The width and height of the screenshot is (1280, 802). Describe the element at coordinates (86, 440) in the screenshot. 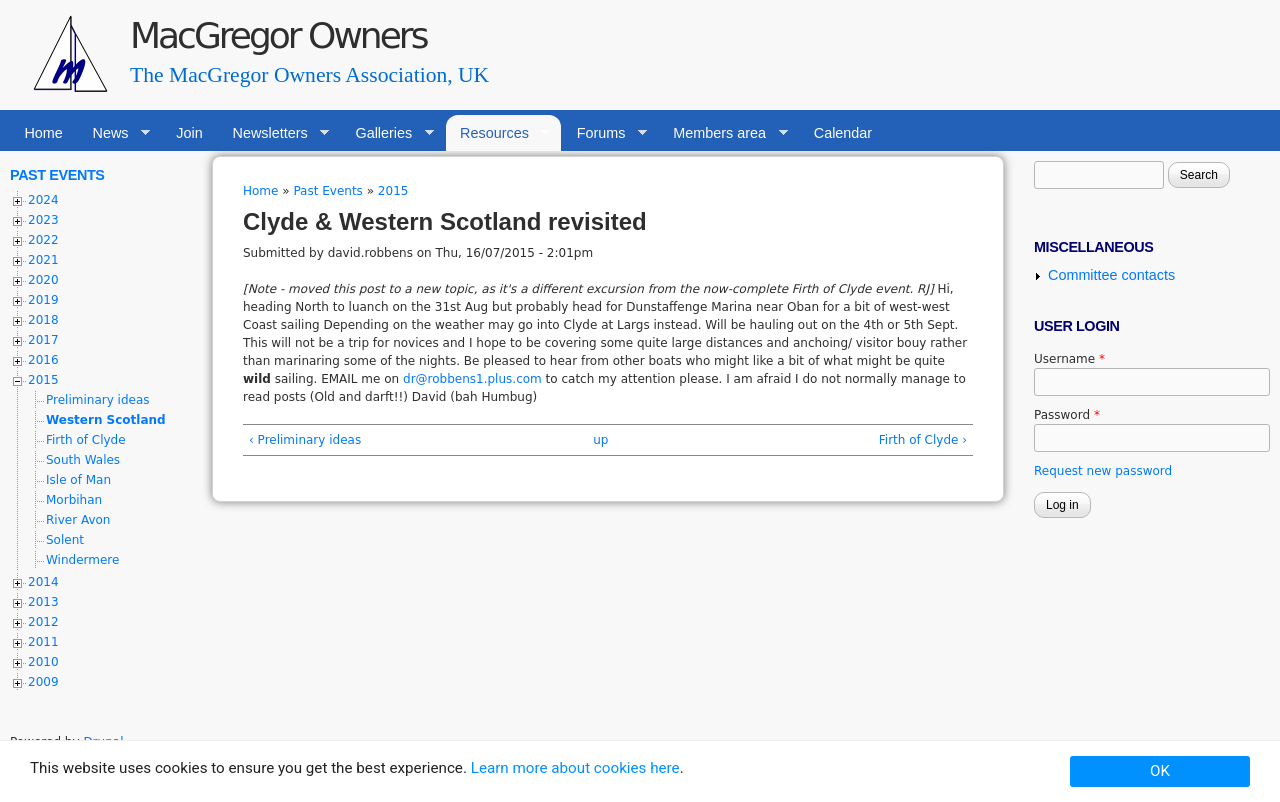

I see `Firth of Clyde` at that location.